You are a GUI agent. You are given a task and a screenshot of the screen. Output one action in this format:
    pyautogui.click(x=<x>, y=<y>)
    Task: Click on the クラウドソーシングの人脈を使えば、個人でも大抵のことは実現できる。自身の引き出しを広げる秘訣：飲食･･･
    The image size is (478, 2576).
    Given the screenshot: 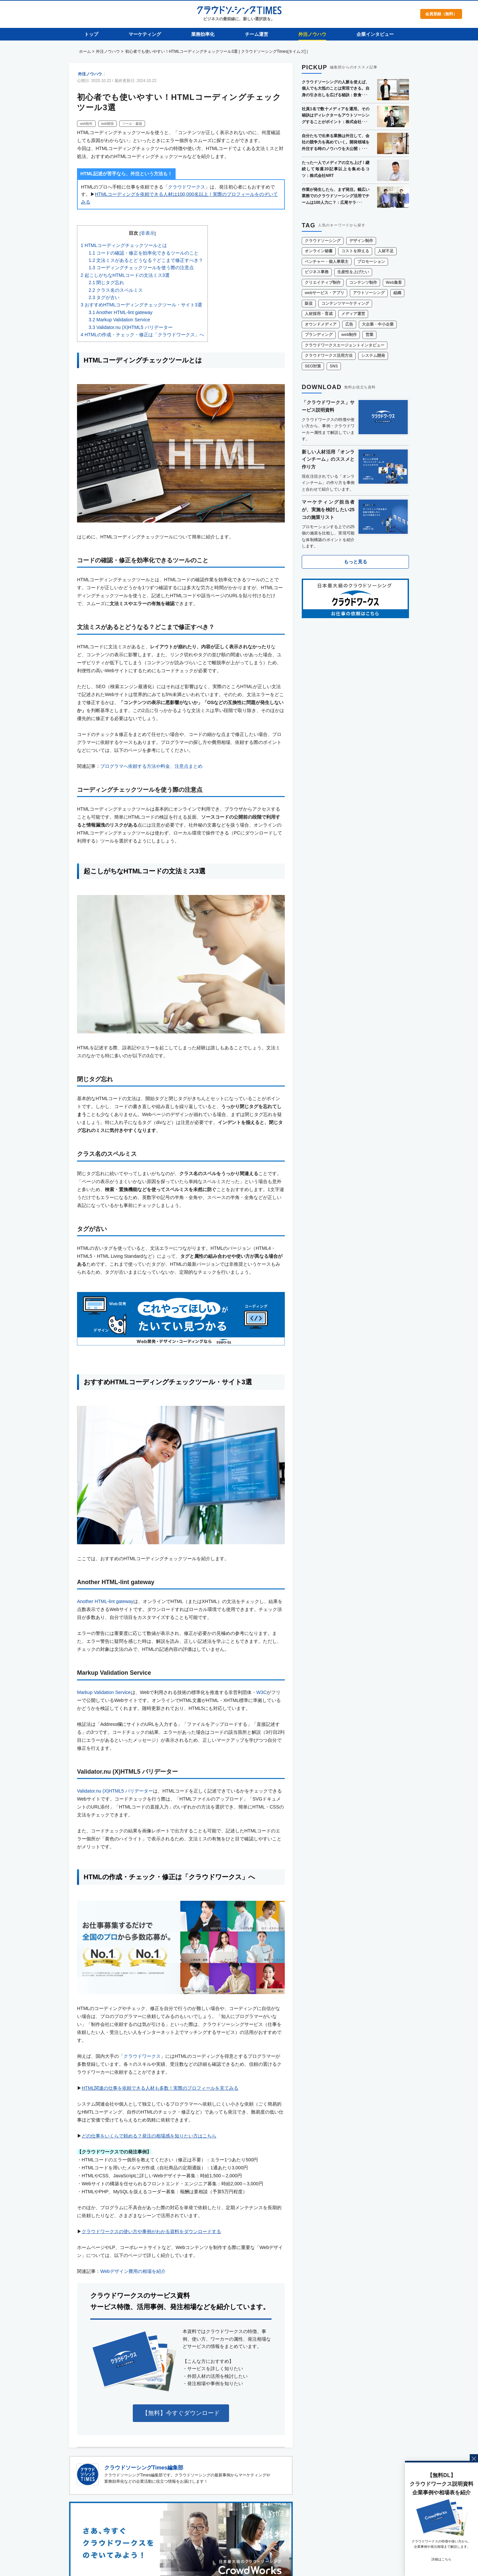 What is the action you would take?
    pyautogui.click(x=335, y=88)
    